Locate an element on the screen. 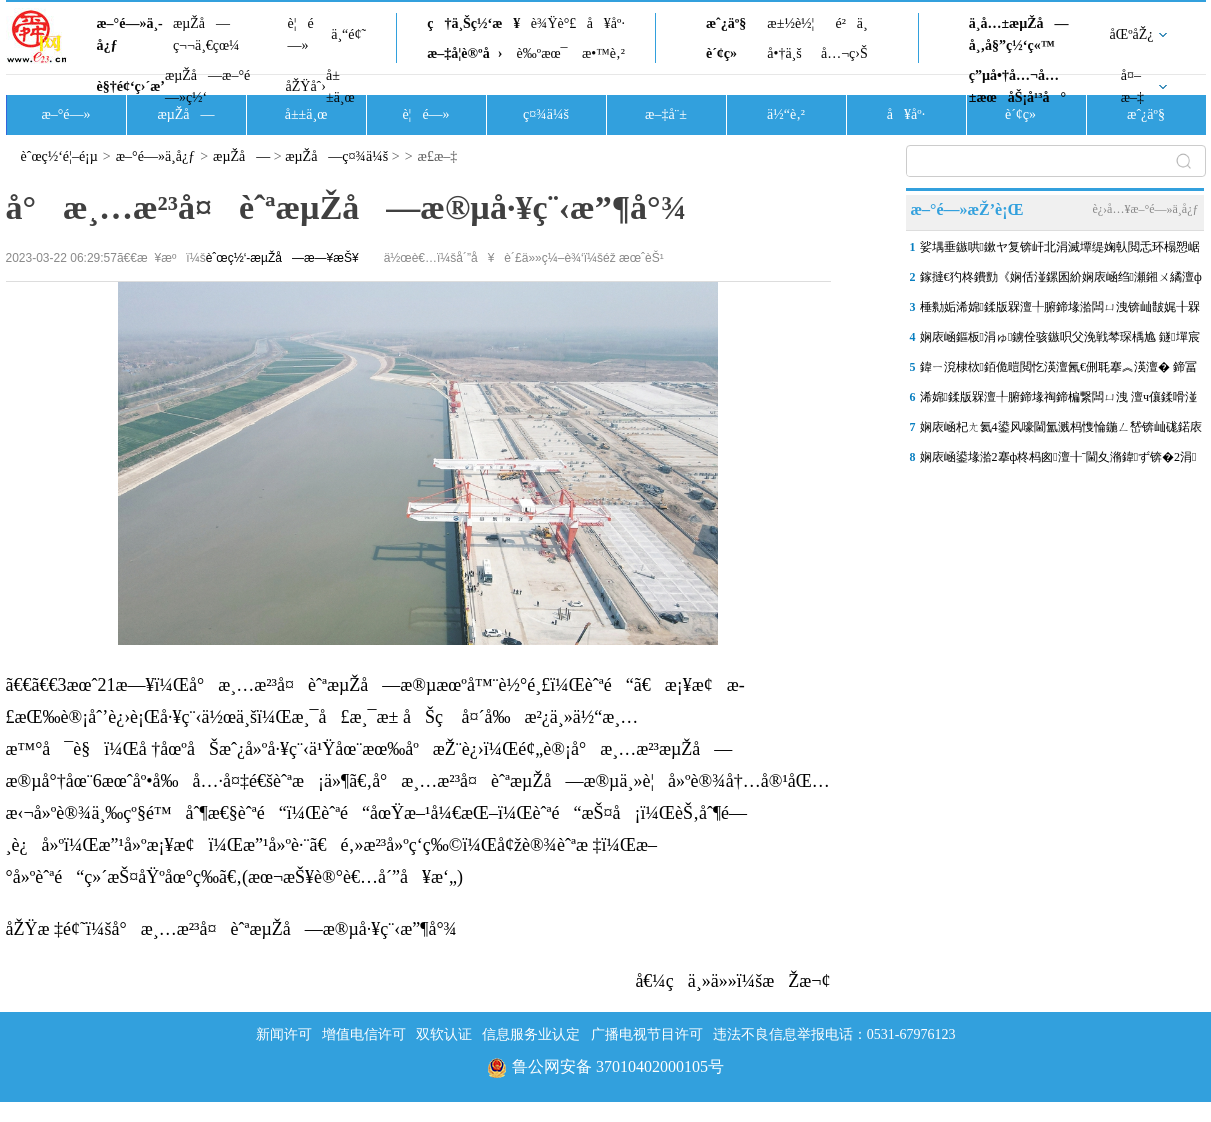 The width and height of the screenshot is (1211, 1122). é²ä¸­ is located at coordinates (851, 23).